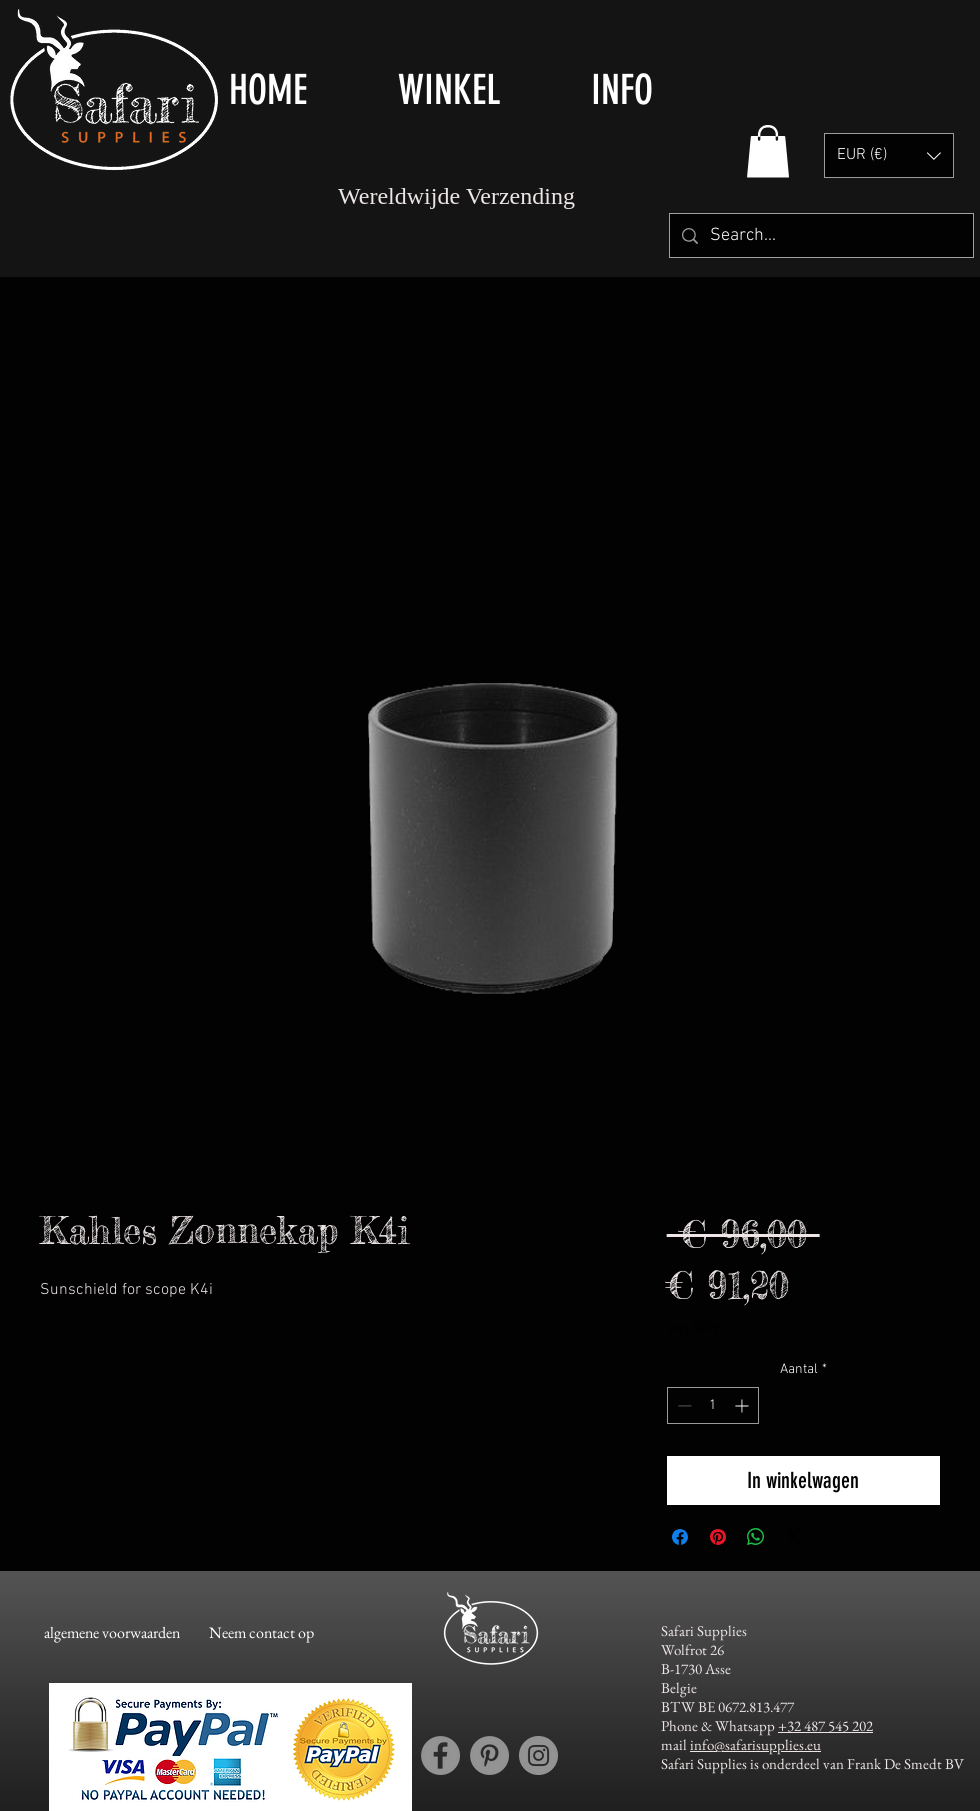 The height and width of the screenshot is (1811, 980). I want to click on [Neem contact op], so click(261, 1633).